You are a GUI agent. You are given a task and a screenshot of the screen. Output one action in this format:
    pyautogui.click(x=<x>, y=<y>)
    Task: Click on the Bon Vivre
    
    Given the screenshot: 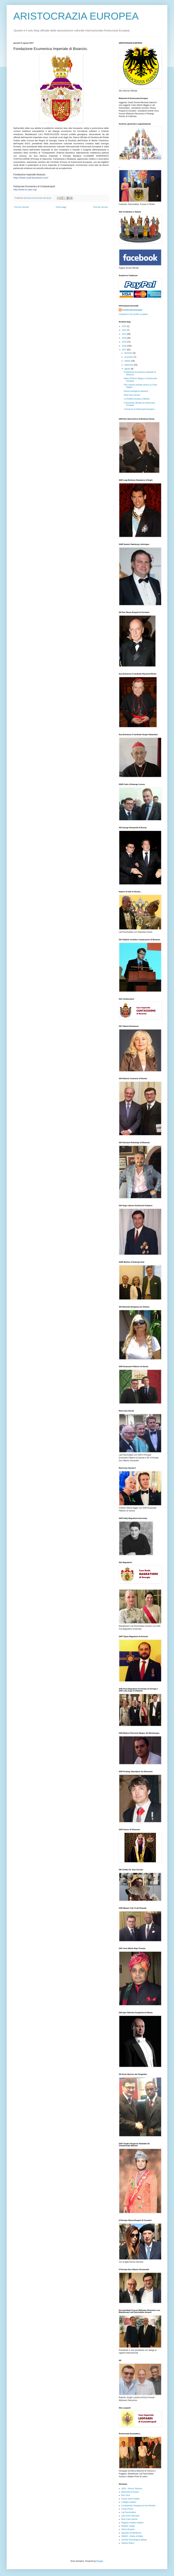 What is the action you would take?
    pyautogui.click(x=125, y=2495)
    